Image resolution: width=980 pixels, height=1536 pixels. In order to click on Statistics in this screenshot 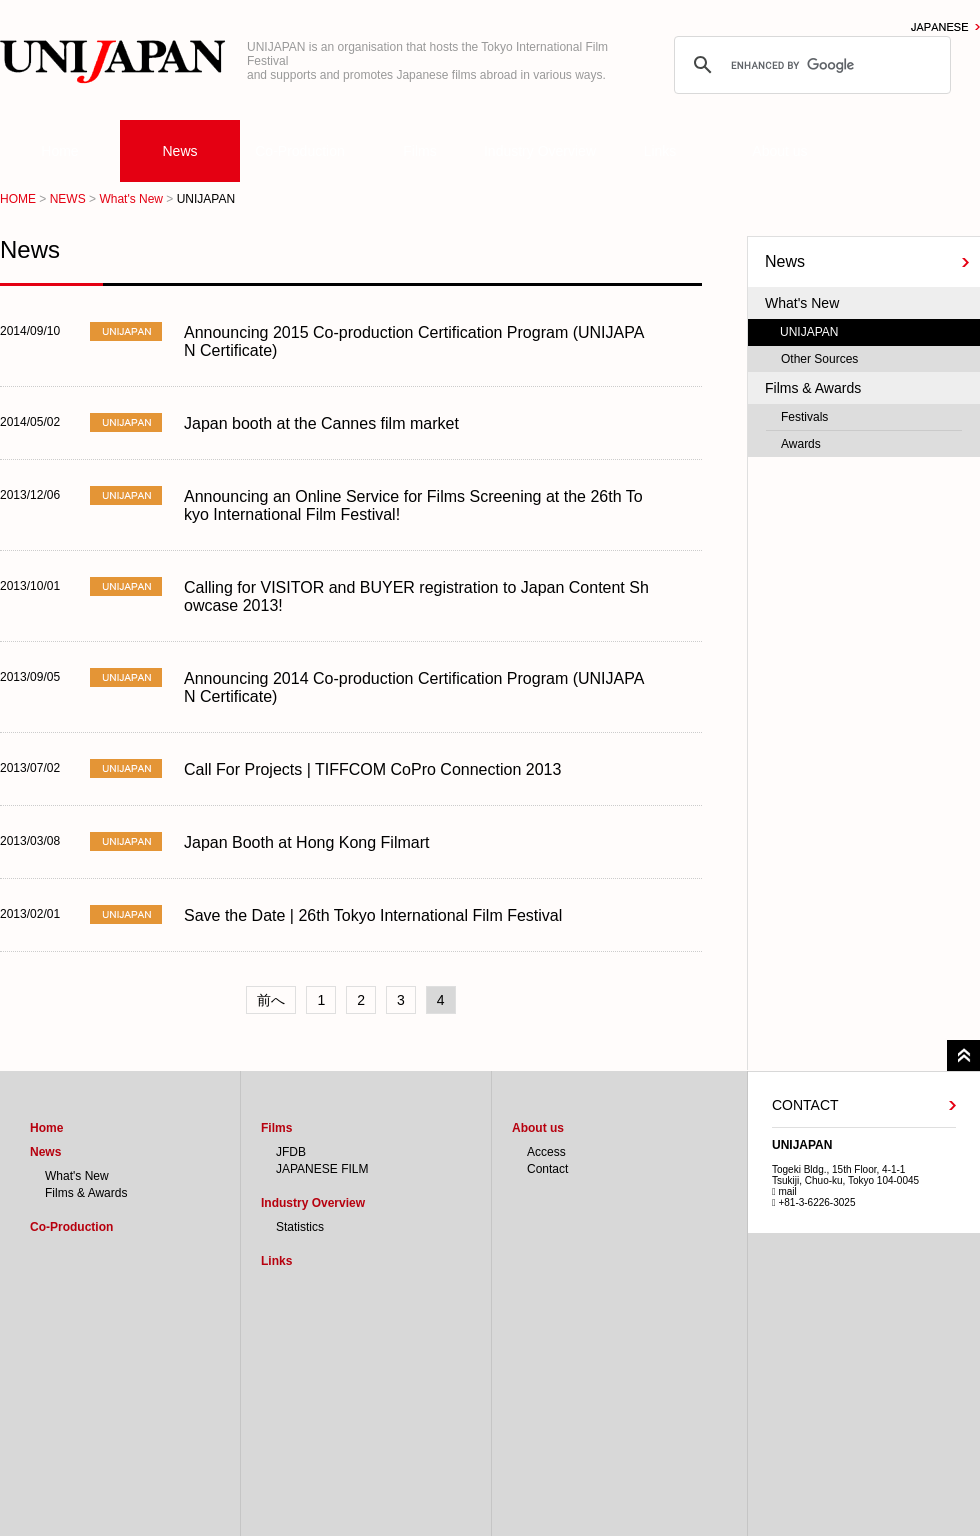, I will do `click(300, 1227)`.